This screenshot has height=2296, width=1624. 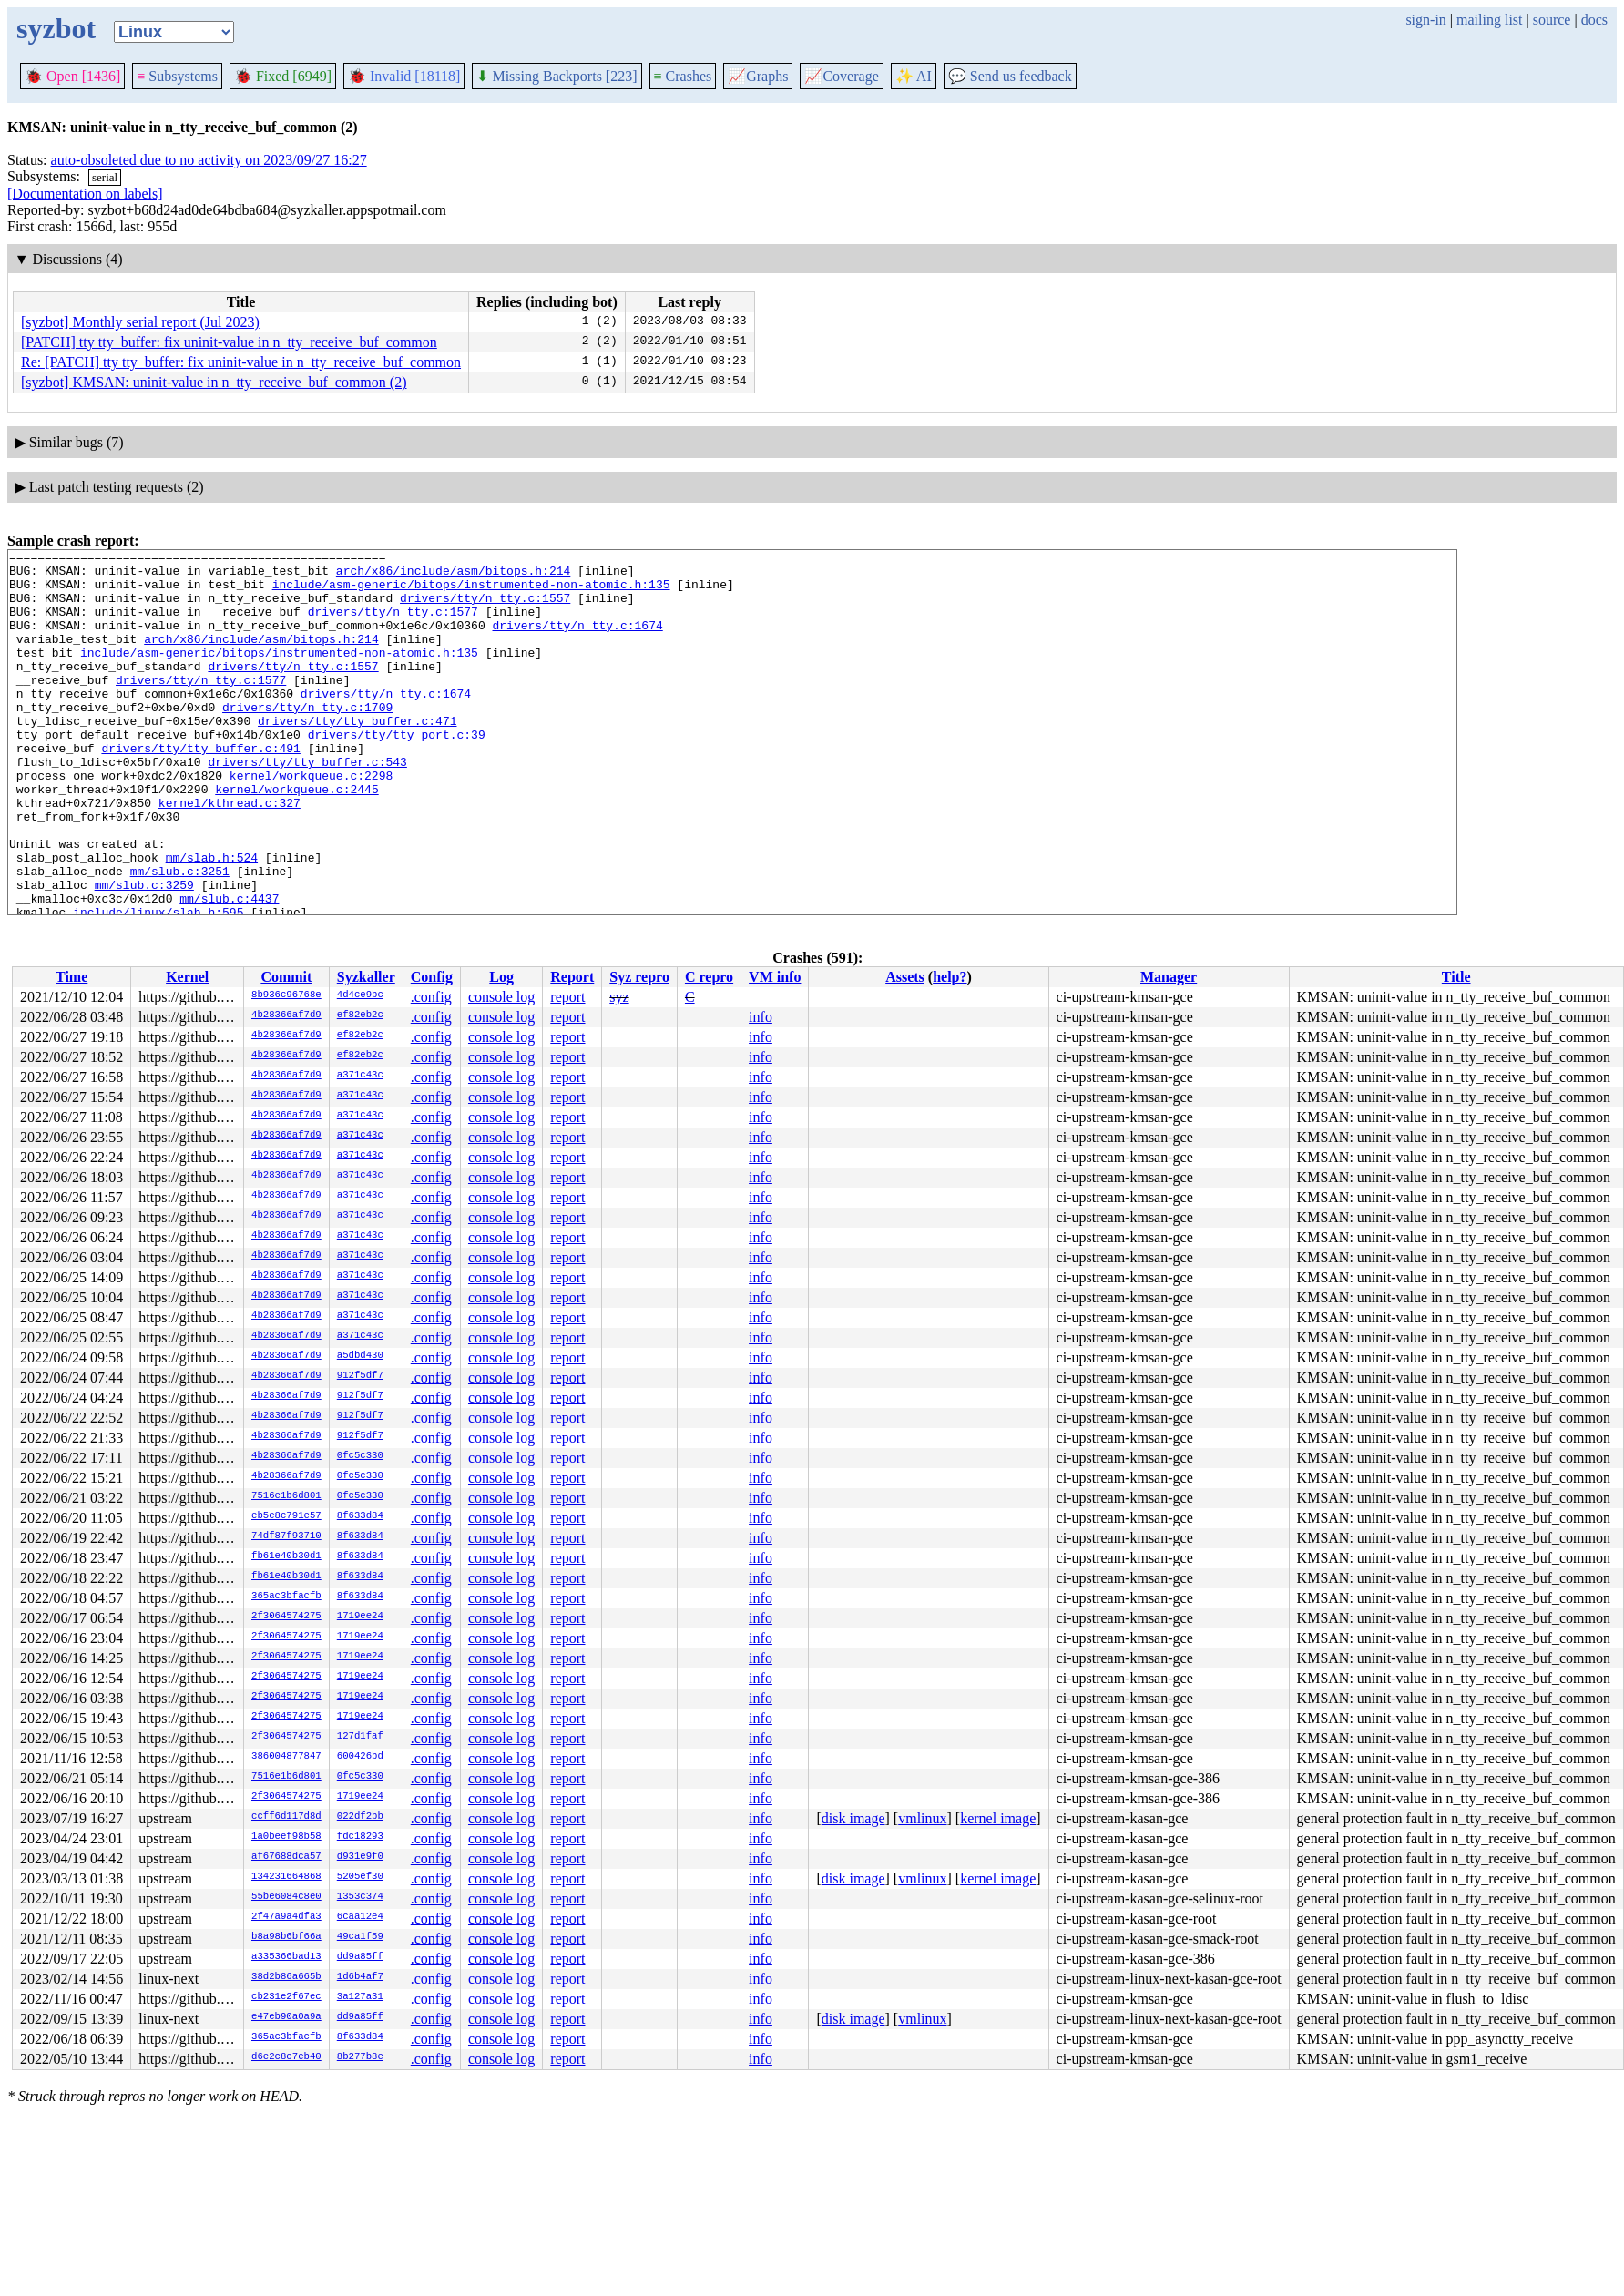 I want to click on Title, so click(x=1456, y=977).